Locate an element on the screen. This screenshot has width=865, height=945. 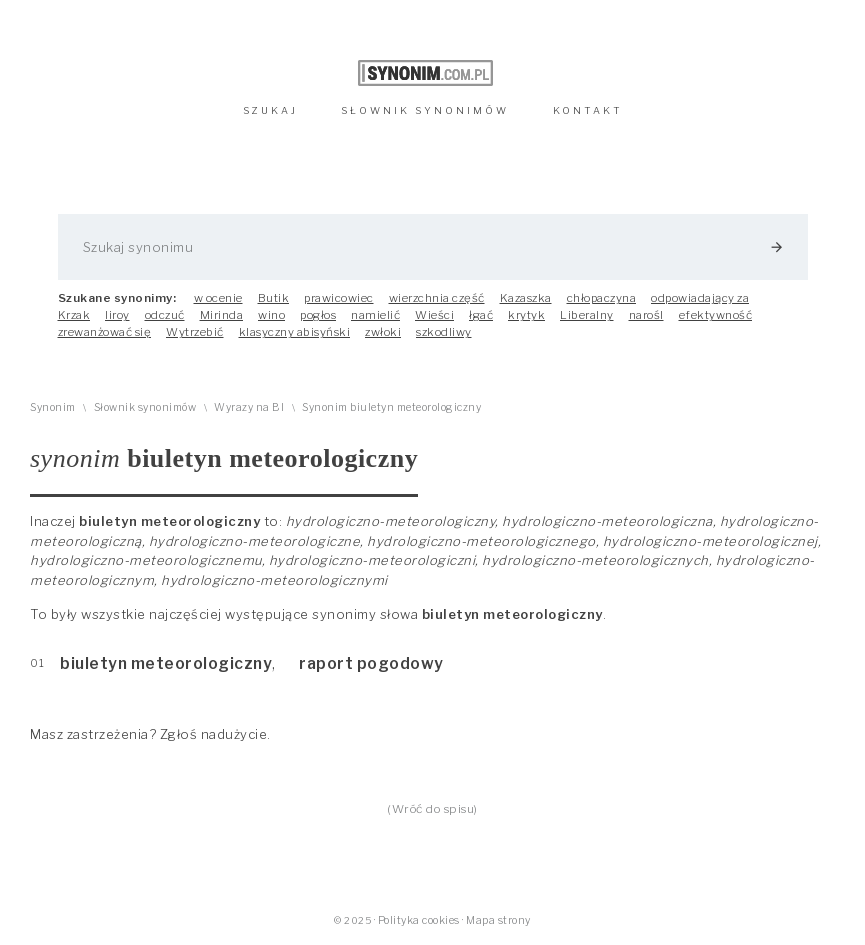
efektywność is located at coordinates (716, 315).